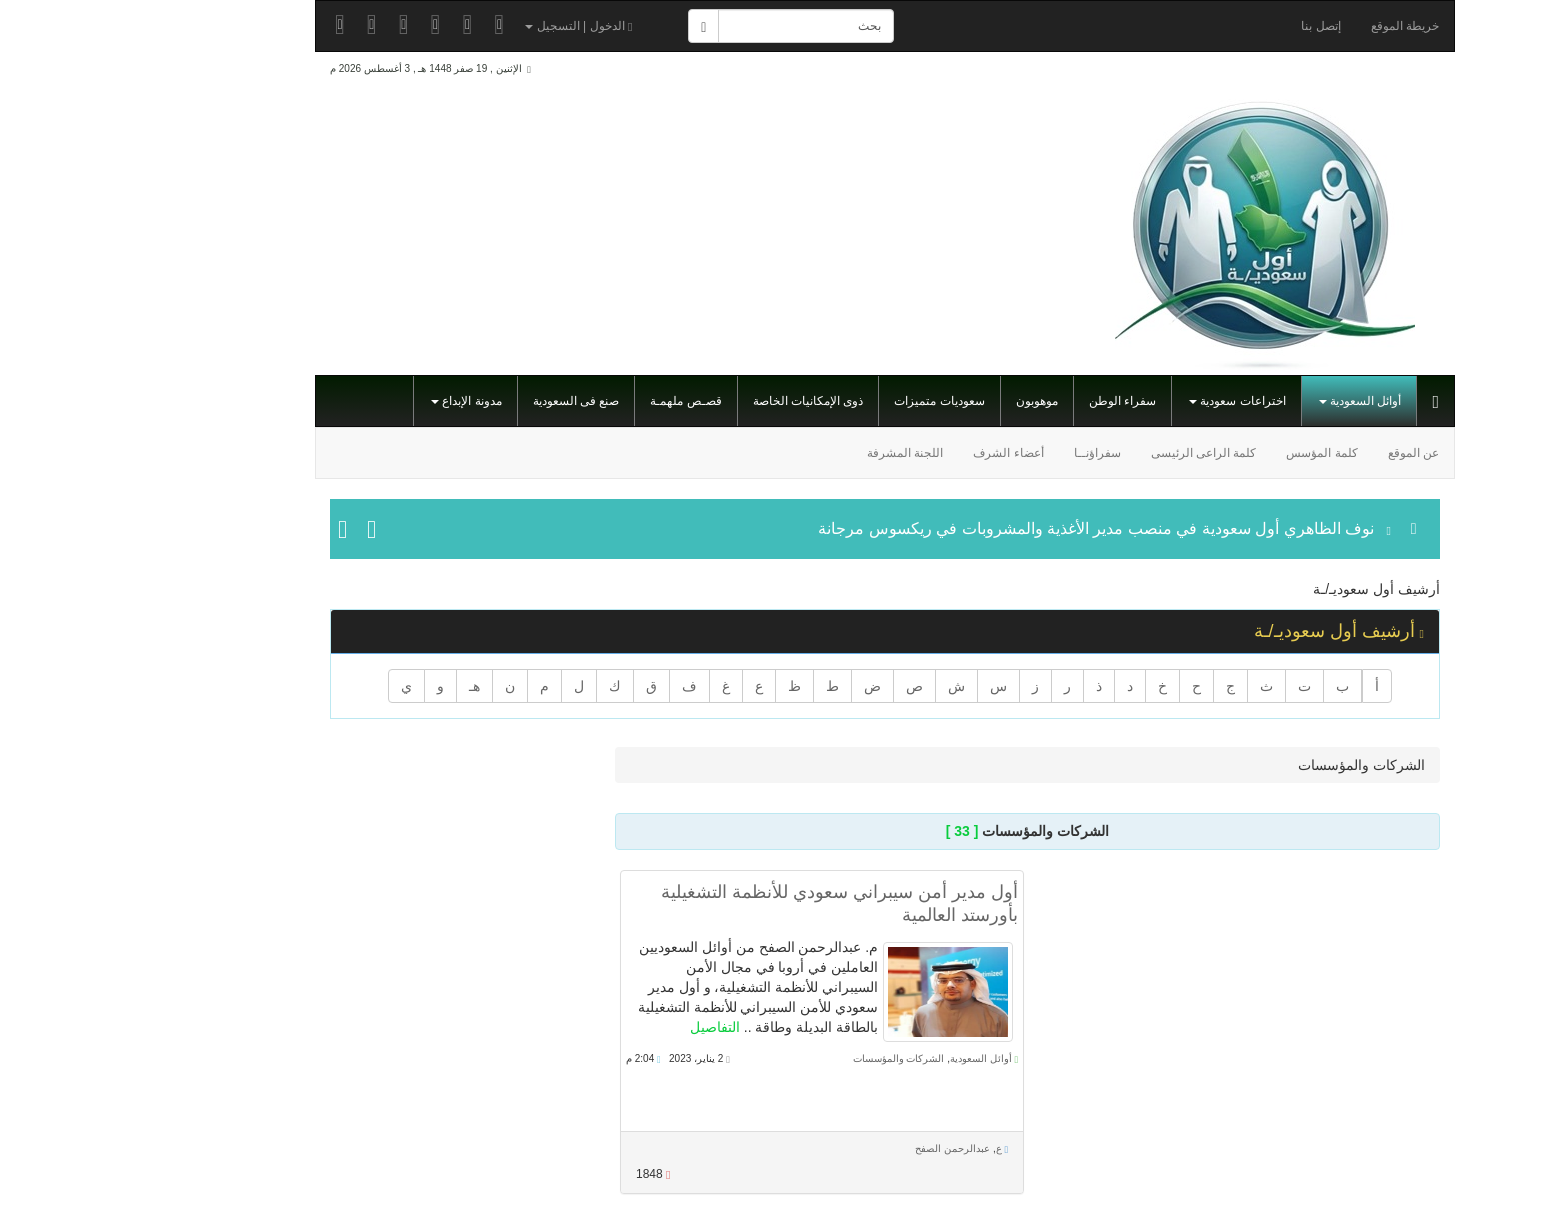 This screenshot has height=1214, width=1568. I want to click on سعوديات متميزات, so click(838, 401).